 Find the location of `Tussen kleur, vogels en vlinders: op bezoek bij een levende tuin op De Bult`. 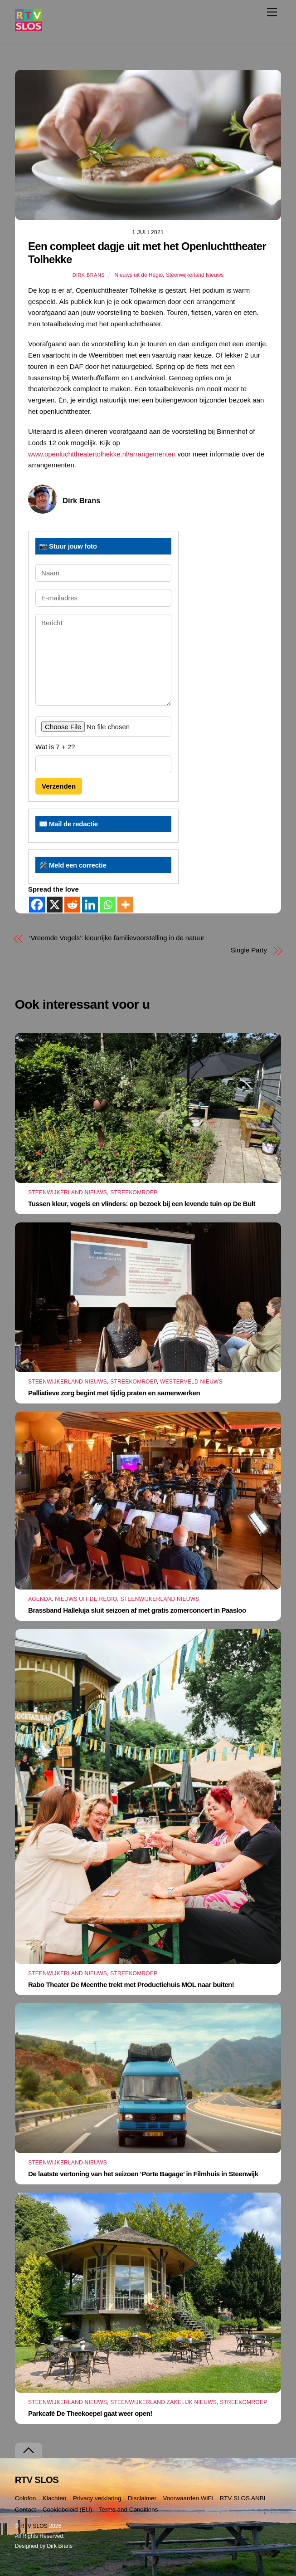

Tussen kleur, vogels en vlinders: op bezoek bij een levende tuin op De Bult is located at coordinates (141, 1203).